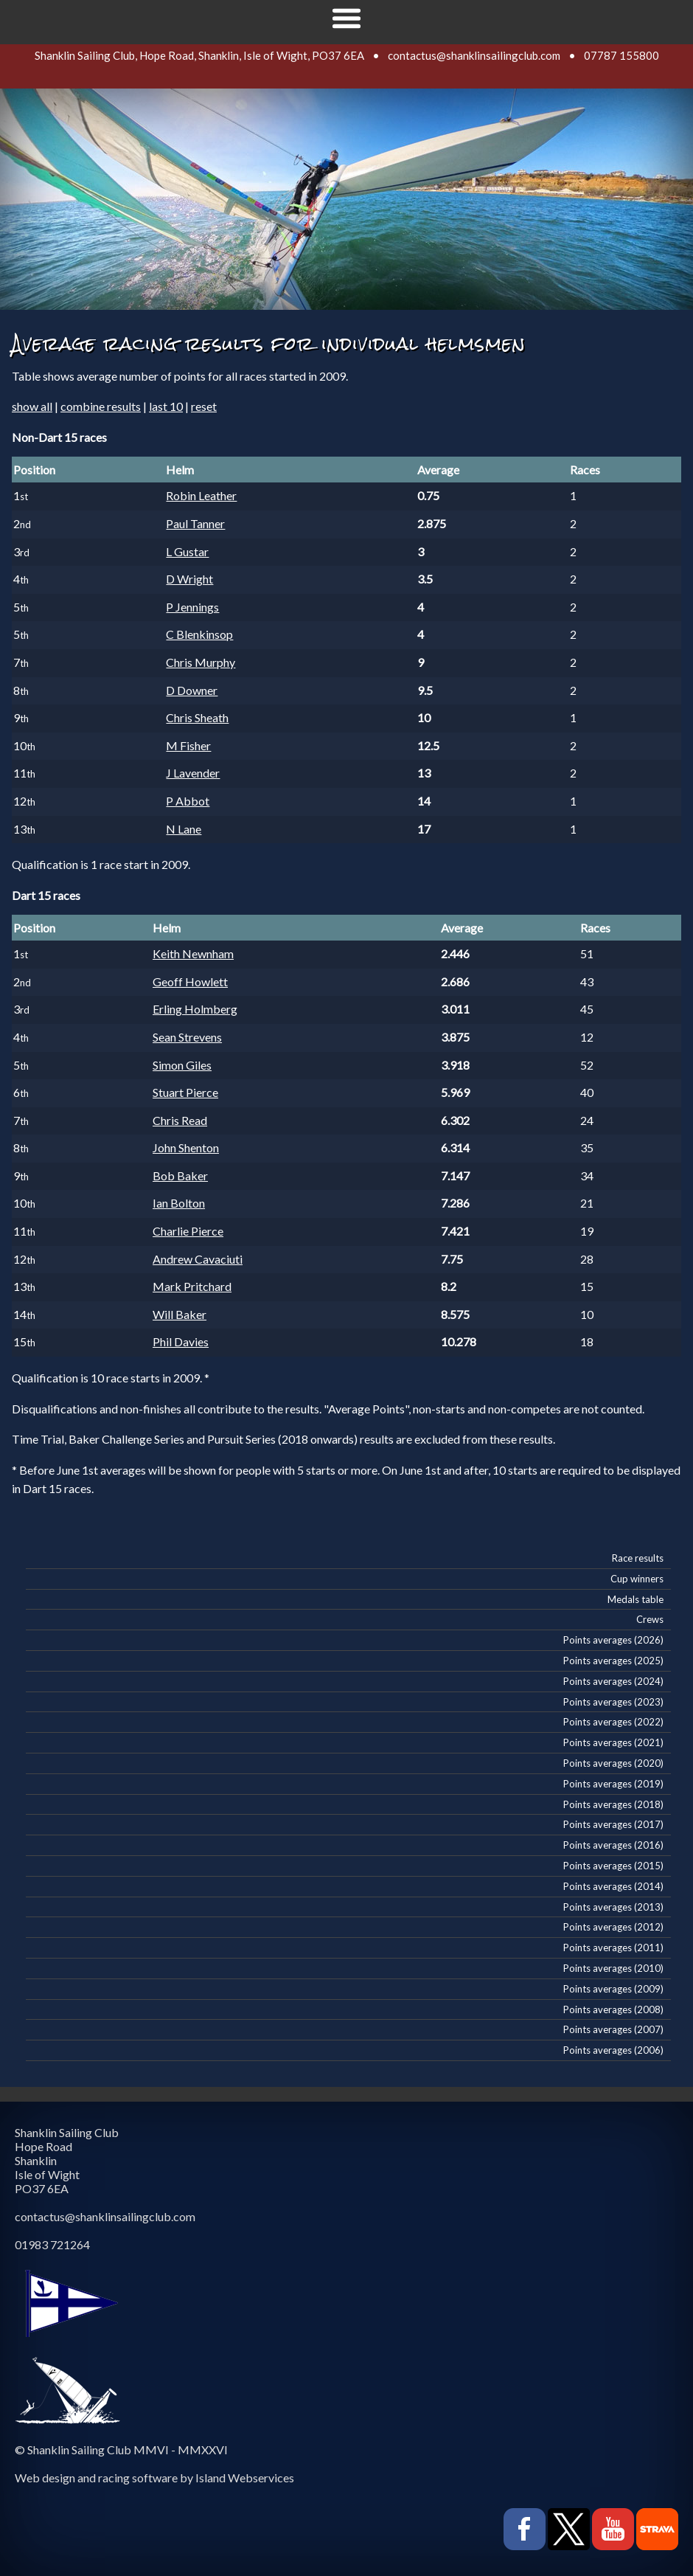 The height and width of the screenshot is (2576, 693). Describe the element at coordinates (199, 634) in the screenshot. I see `C Blenkinsop` at that location.